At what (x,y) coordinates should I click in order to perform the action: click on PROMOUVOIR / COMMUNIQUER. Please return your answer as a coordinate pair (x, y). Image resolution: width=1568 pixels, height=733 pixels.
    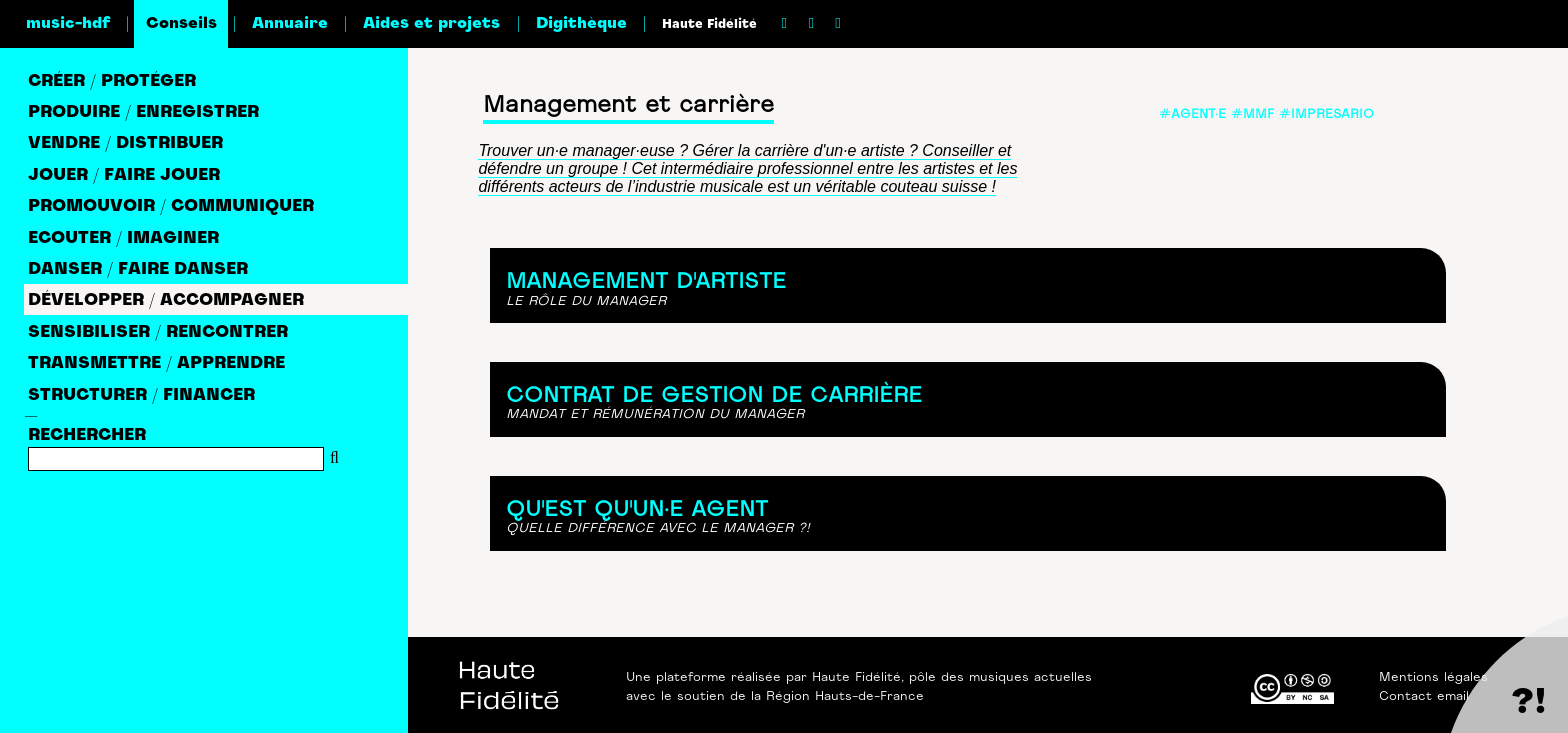
    Looking at the image, I should click on (171, 207).